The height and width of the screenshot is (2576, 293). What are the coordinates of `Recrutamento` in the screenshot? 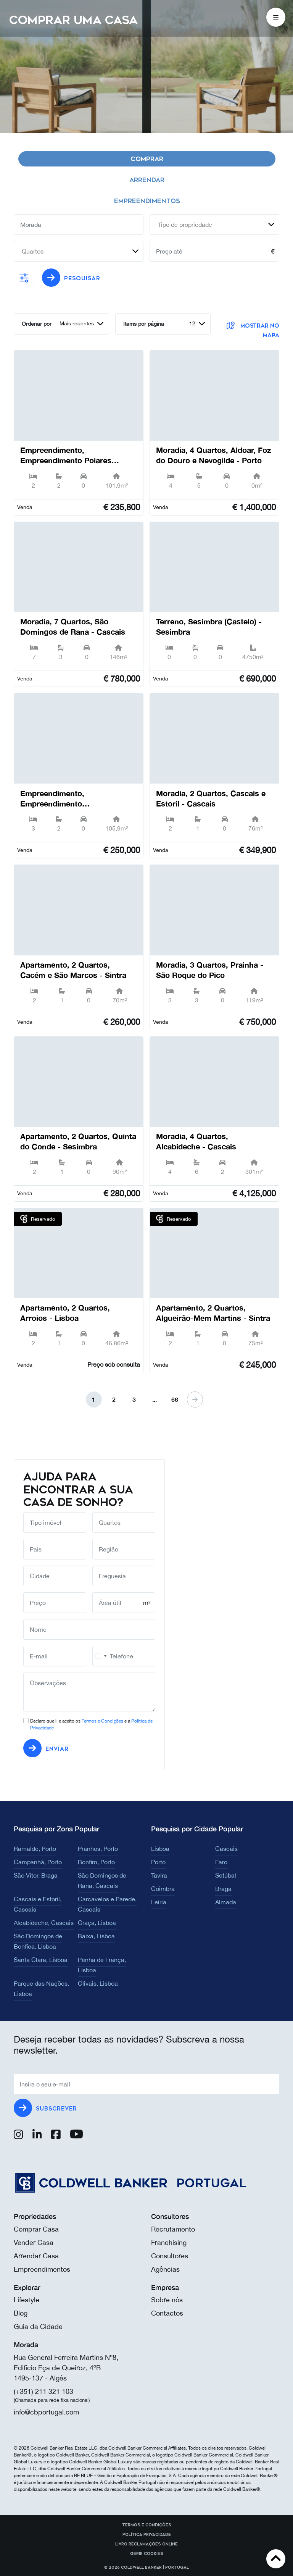 It's located at (173, 2229).